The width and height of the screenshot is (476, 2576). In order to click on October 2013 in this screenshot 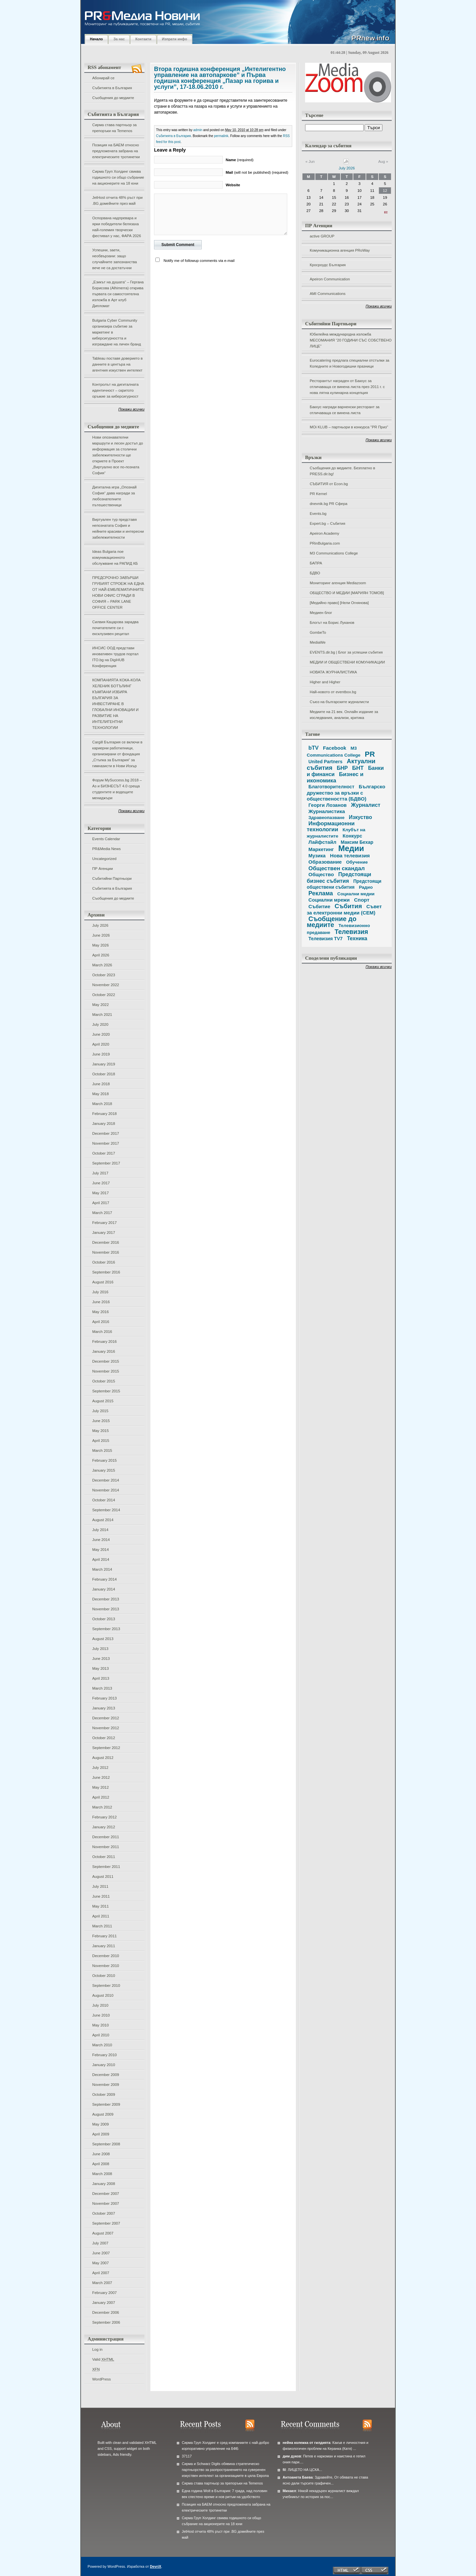, I will do `click(103, 1619)`.